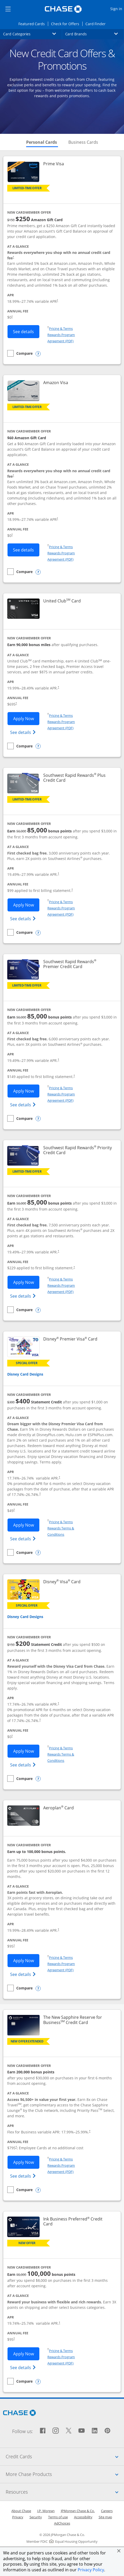 This screenshot has height=2576, width=124. I want to click on Terms of use, so click(58, 2517).